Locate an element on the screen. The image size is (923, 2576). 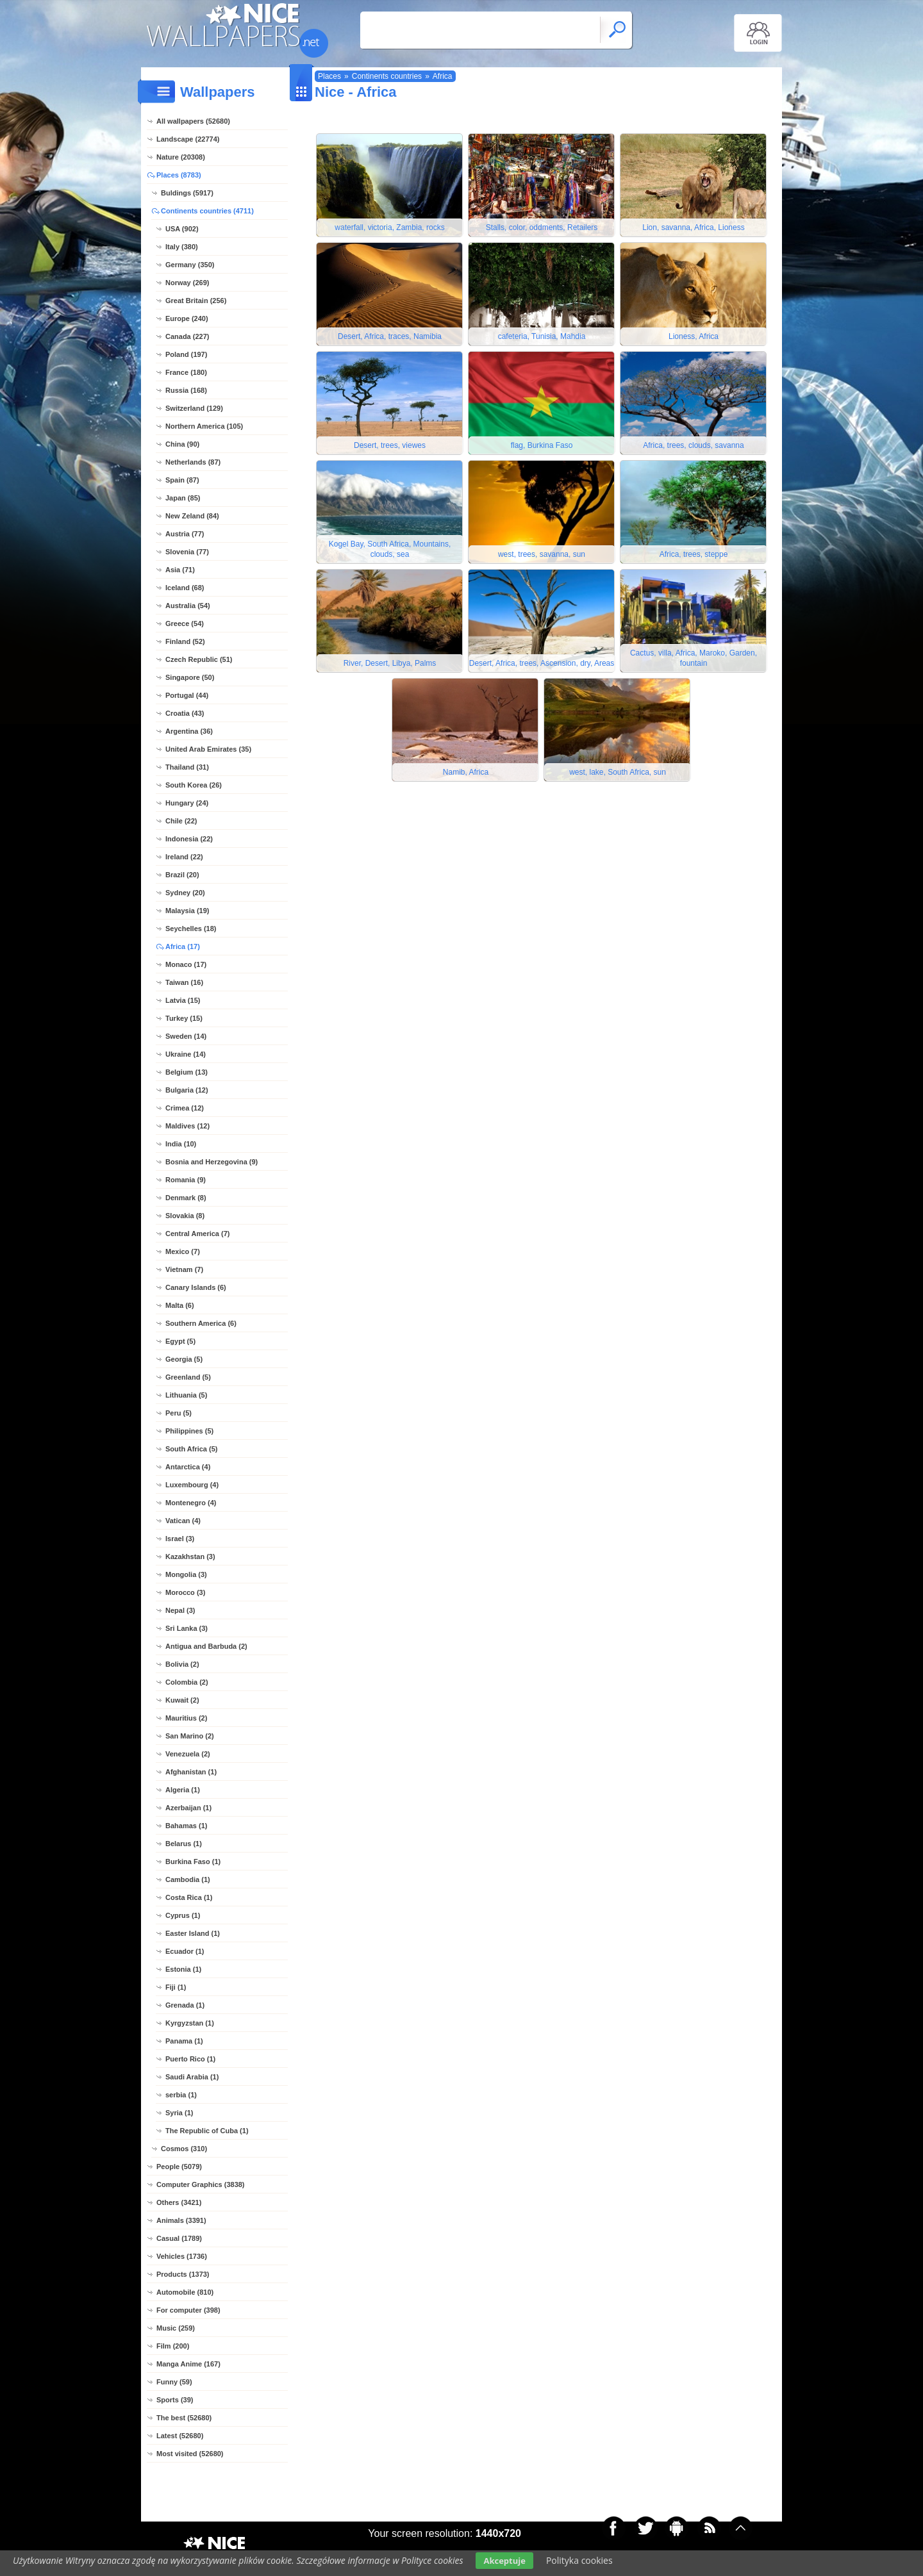
Austria (77) is located at coordinates (184, 534).